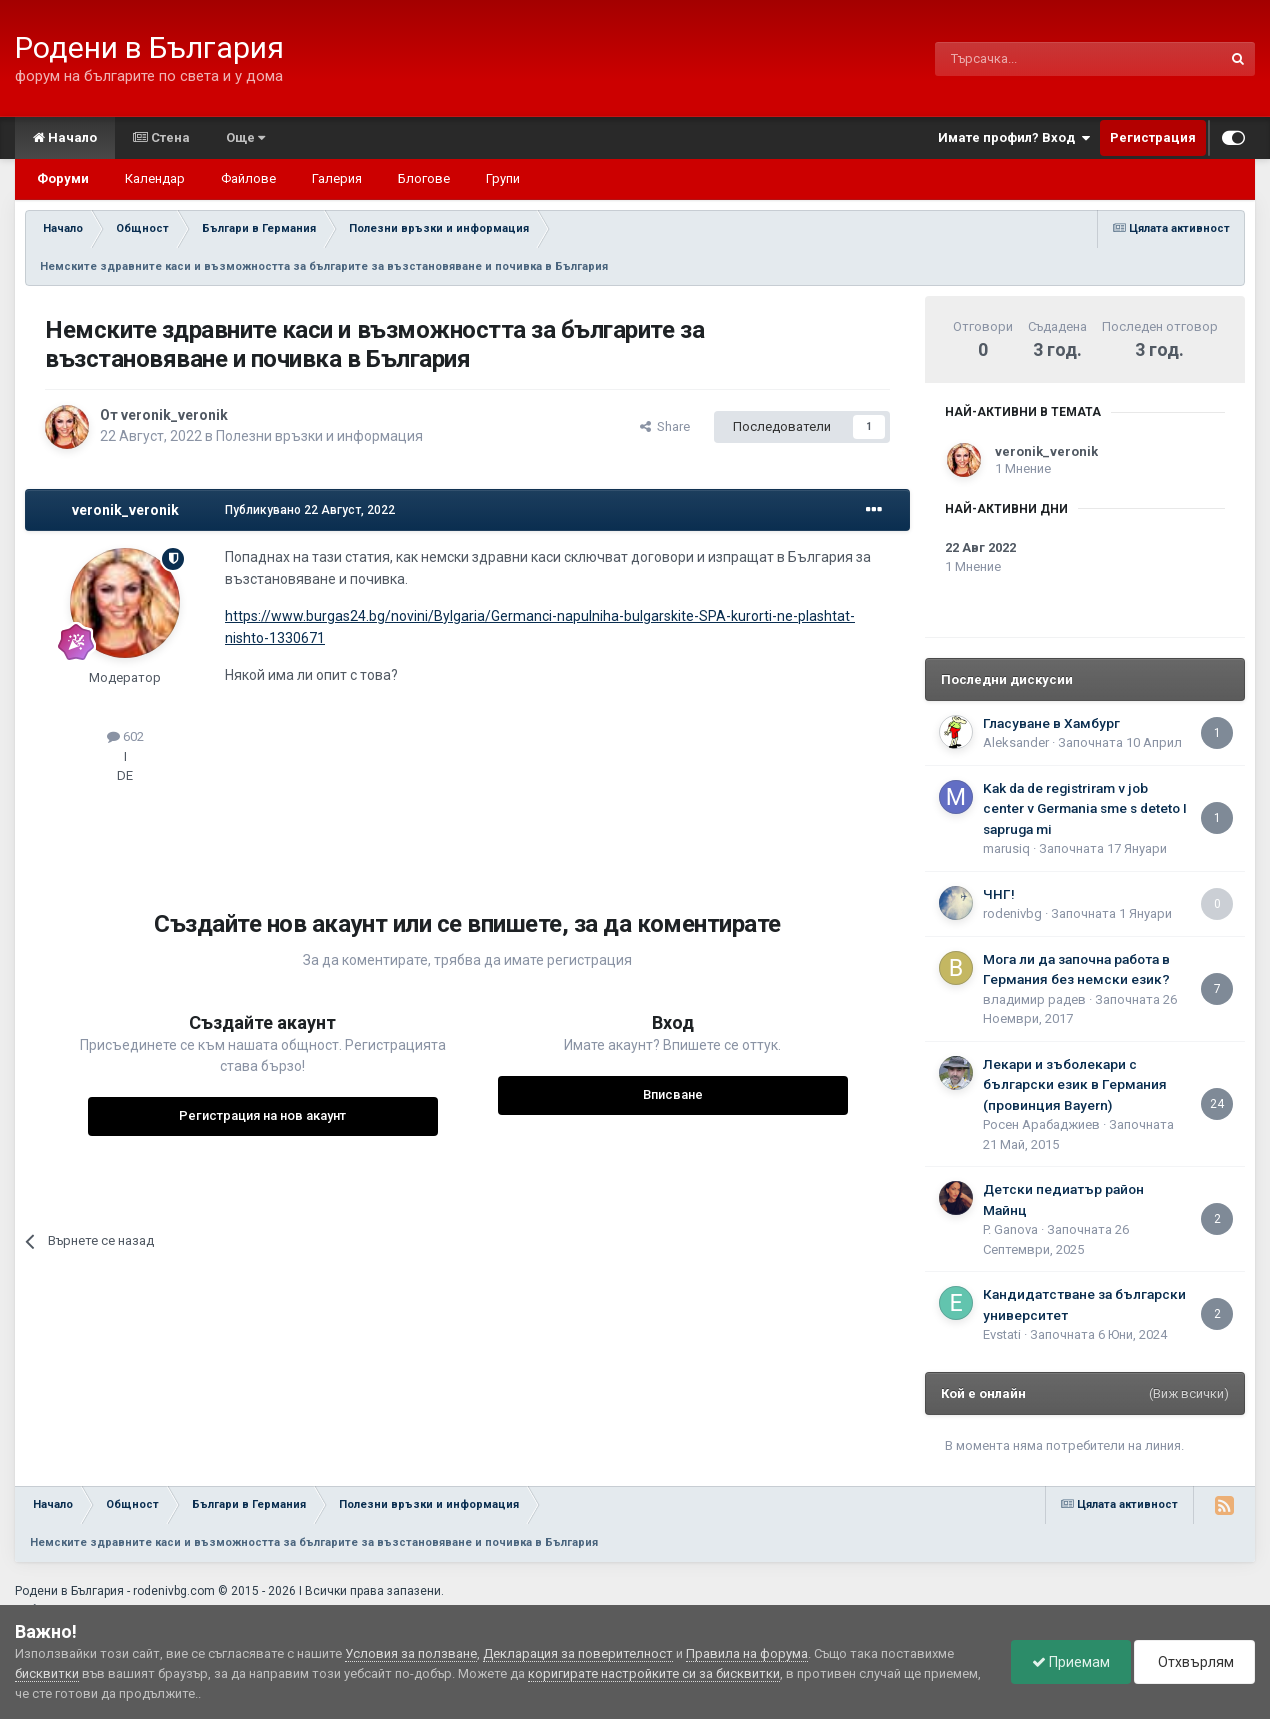  What do you see at coordinates (161, 137) in the screenshot?
I see `Стена` at bounding box center [161, 137].